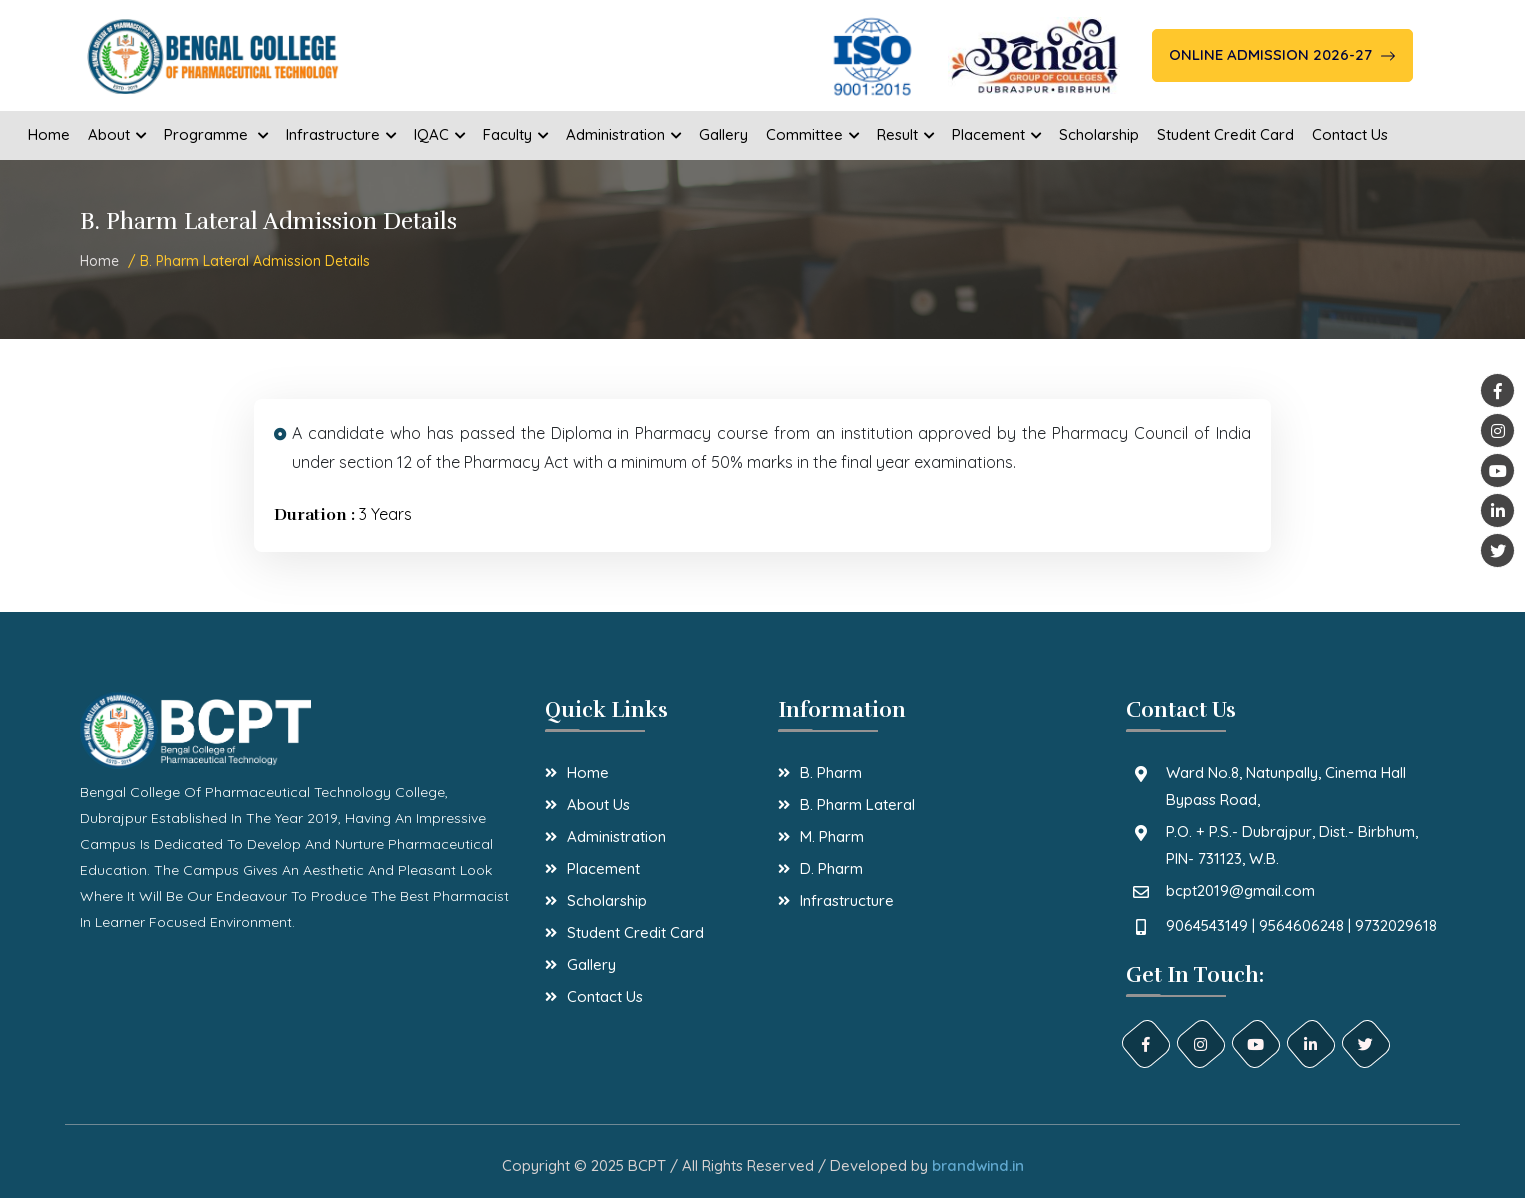 The image size is (1525, 1198). Describe the element at coordinates (1282, 54) in the screenshot. I see `Online Admission 2026-27 [button]` at that location.